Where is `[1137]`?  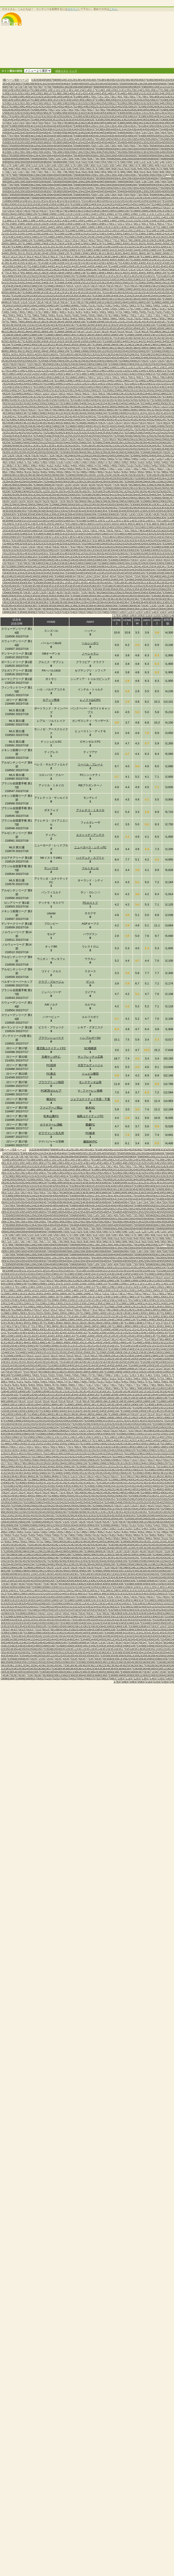
[1137] is located at coordinates (14, 220).